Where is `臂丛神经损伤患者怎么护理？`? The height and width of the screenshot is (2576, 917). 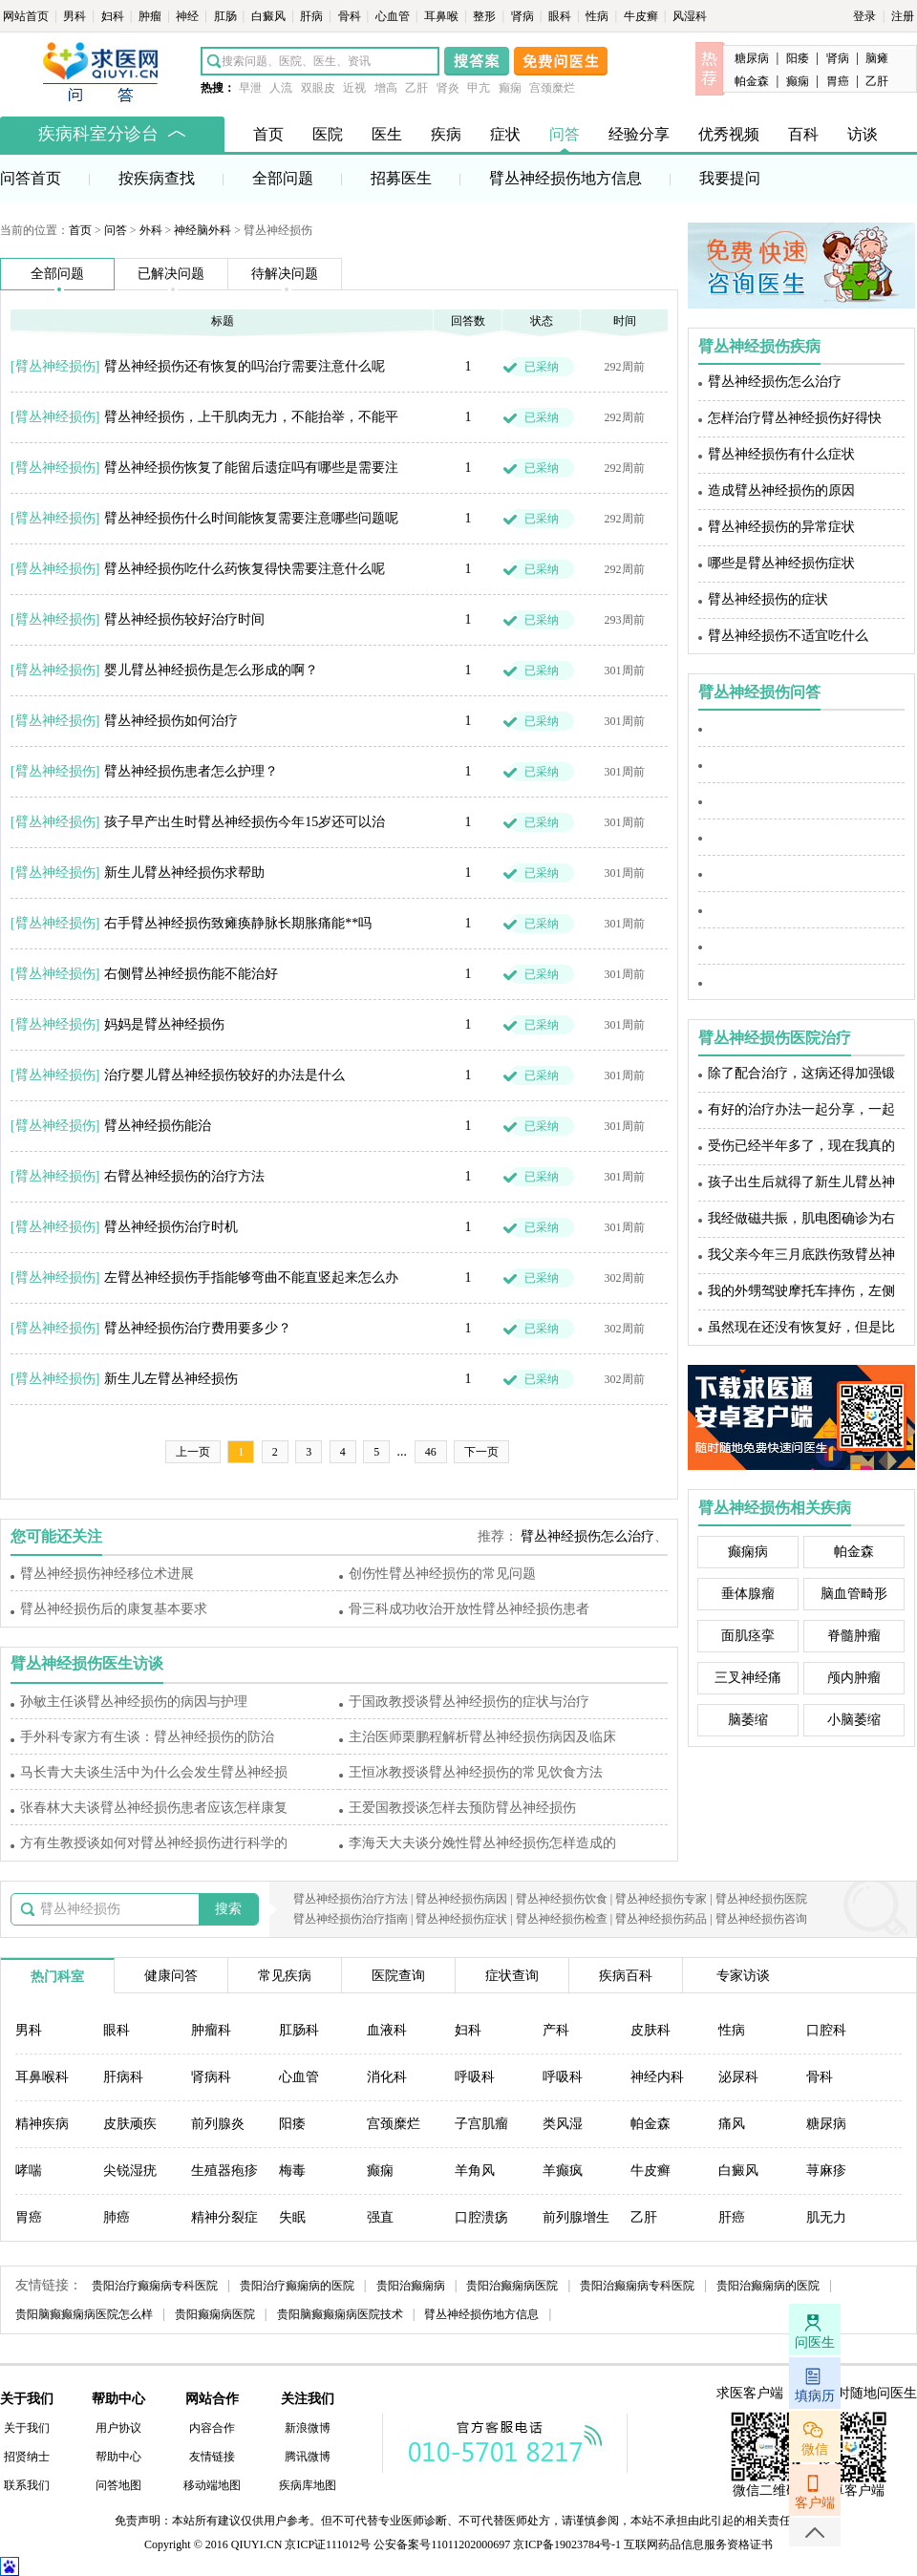
臂丛神经损伤患者怎么护理？ is located at coordinates (191, 771).